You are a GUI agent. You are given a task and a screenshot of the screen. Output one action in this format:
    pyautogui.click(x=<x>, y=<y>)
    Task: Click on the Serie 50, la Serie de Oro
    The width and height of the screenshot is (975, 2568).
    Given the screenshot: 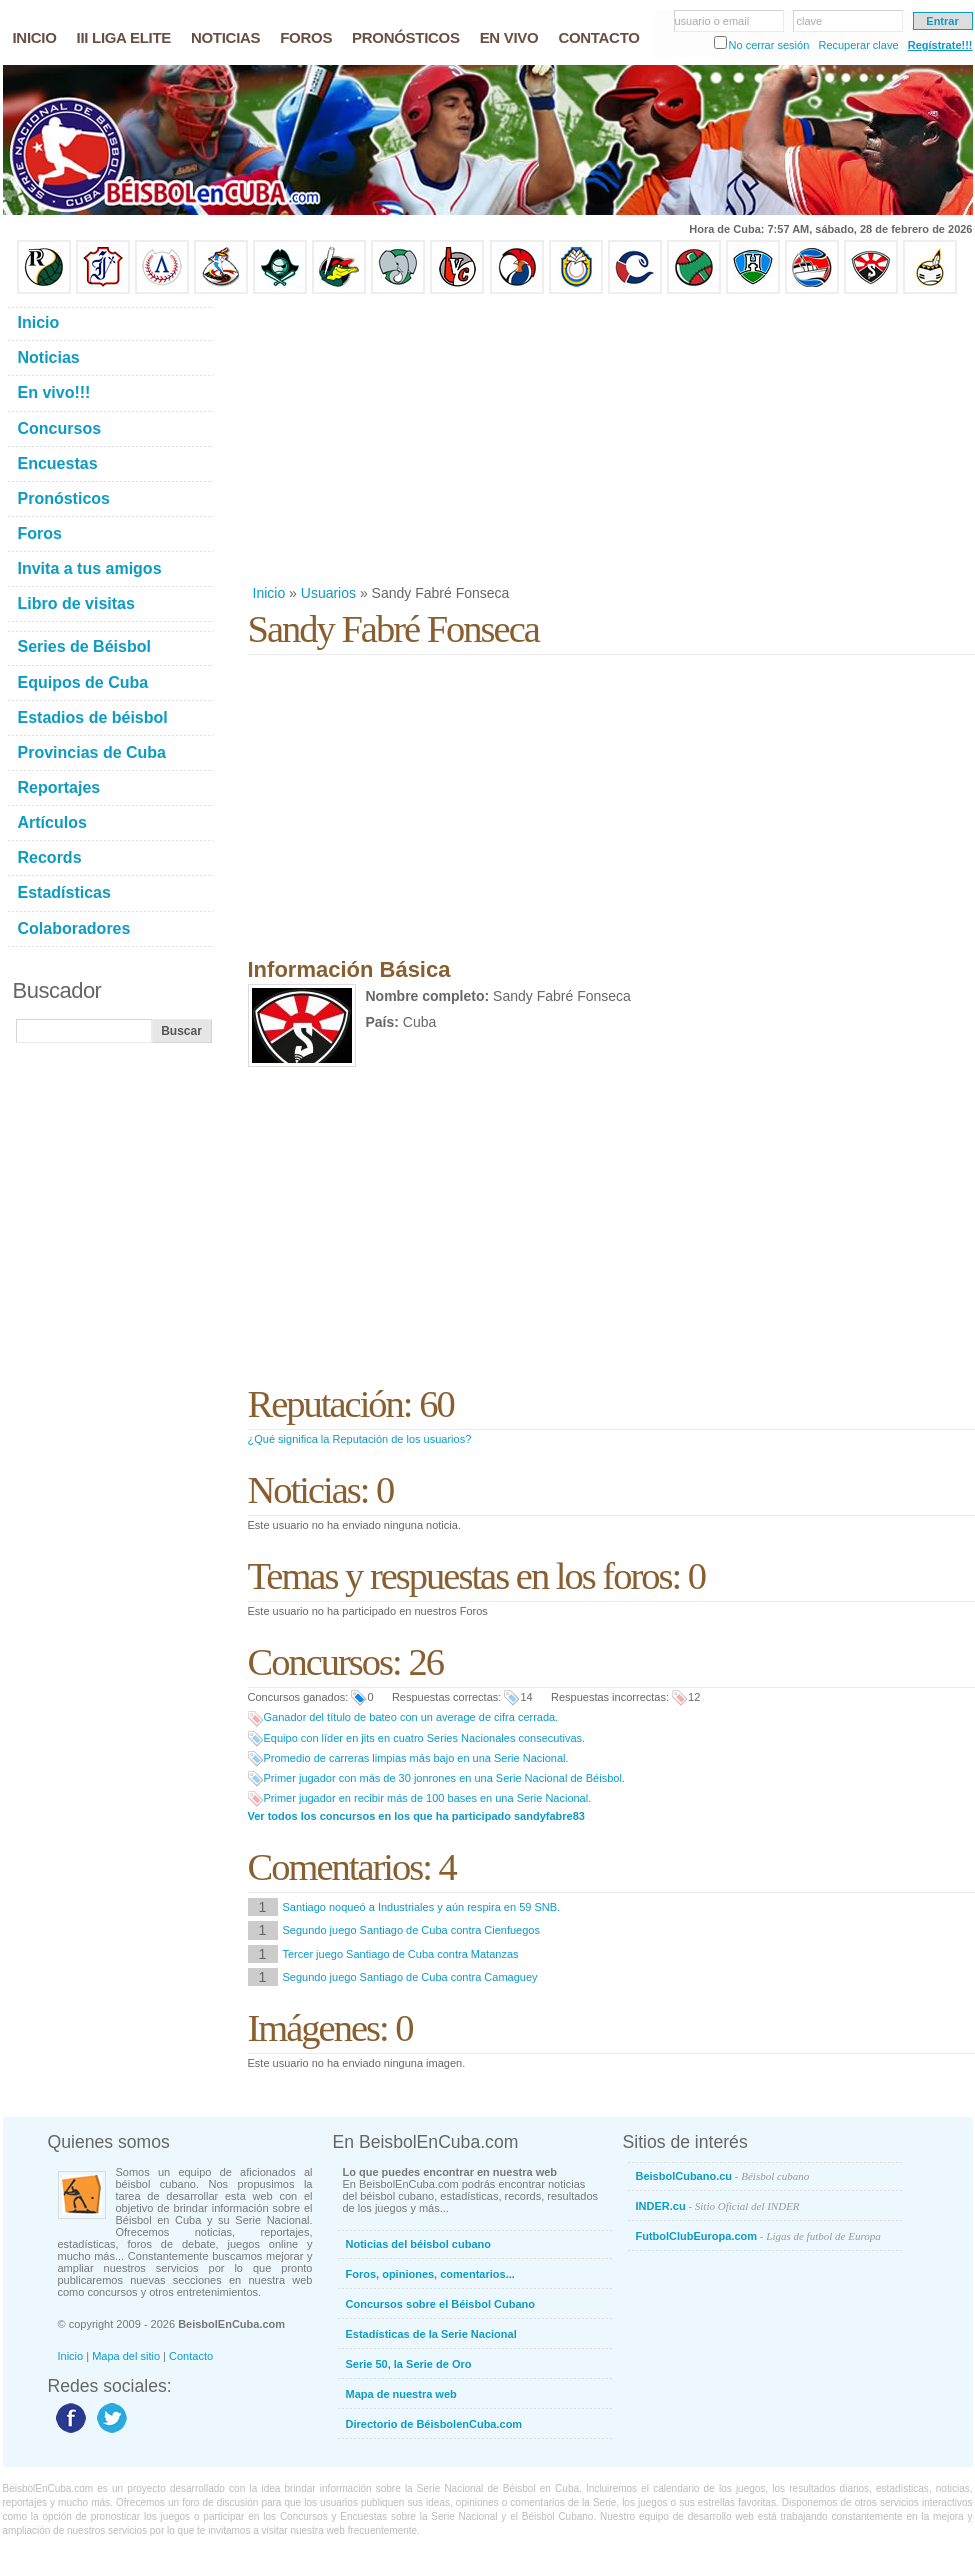 What is the action you would take?
    pyautogui.click(x=409, y=2364)
    